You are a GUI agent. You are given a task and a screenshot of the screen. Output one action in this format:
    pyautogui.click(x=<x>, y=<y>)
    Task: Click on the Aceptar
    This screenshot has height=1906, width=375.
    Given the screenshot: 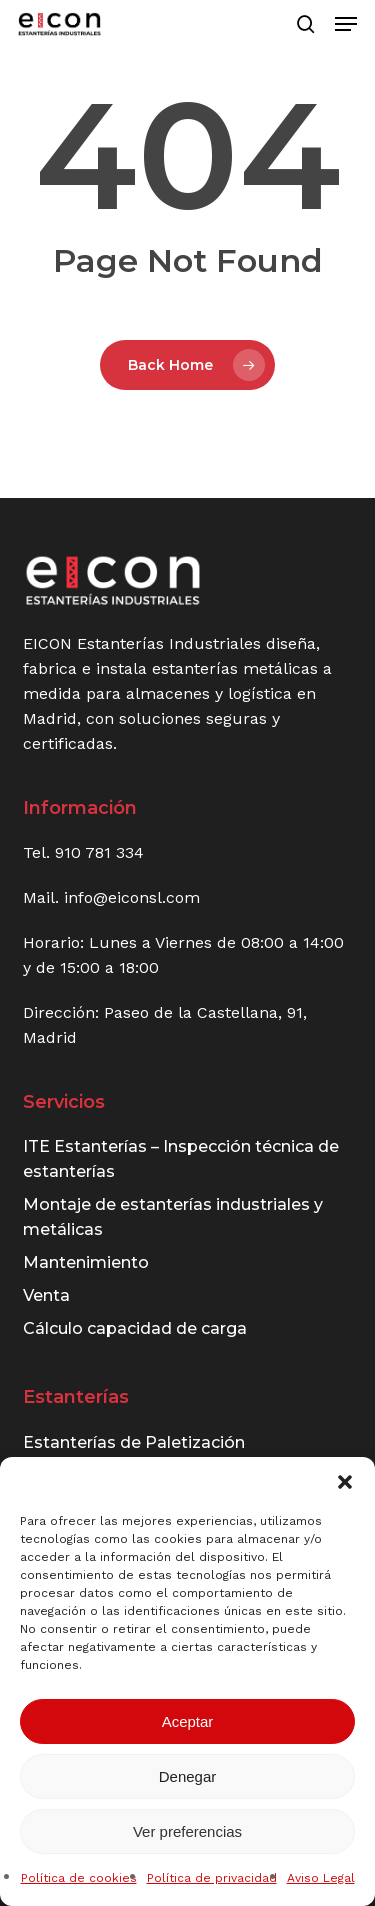 What is the action you would take?
    pyautogui.click(x=188, y=1721)
    